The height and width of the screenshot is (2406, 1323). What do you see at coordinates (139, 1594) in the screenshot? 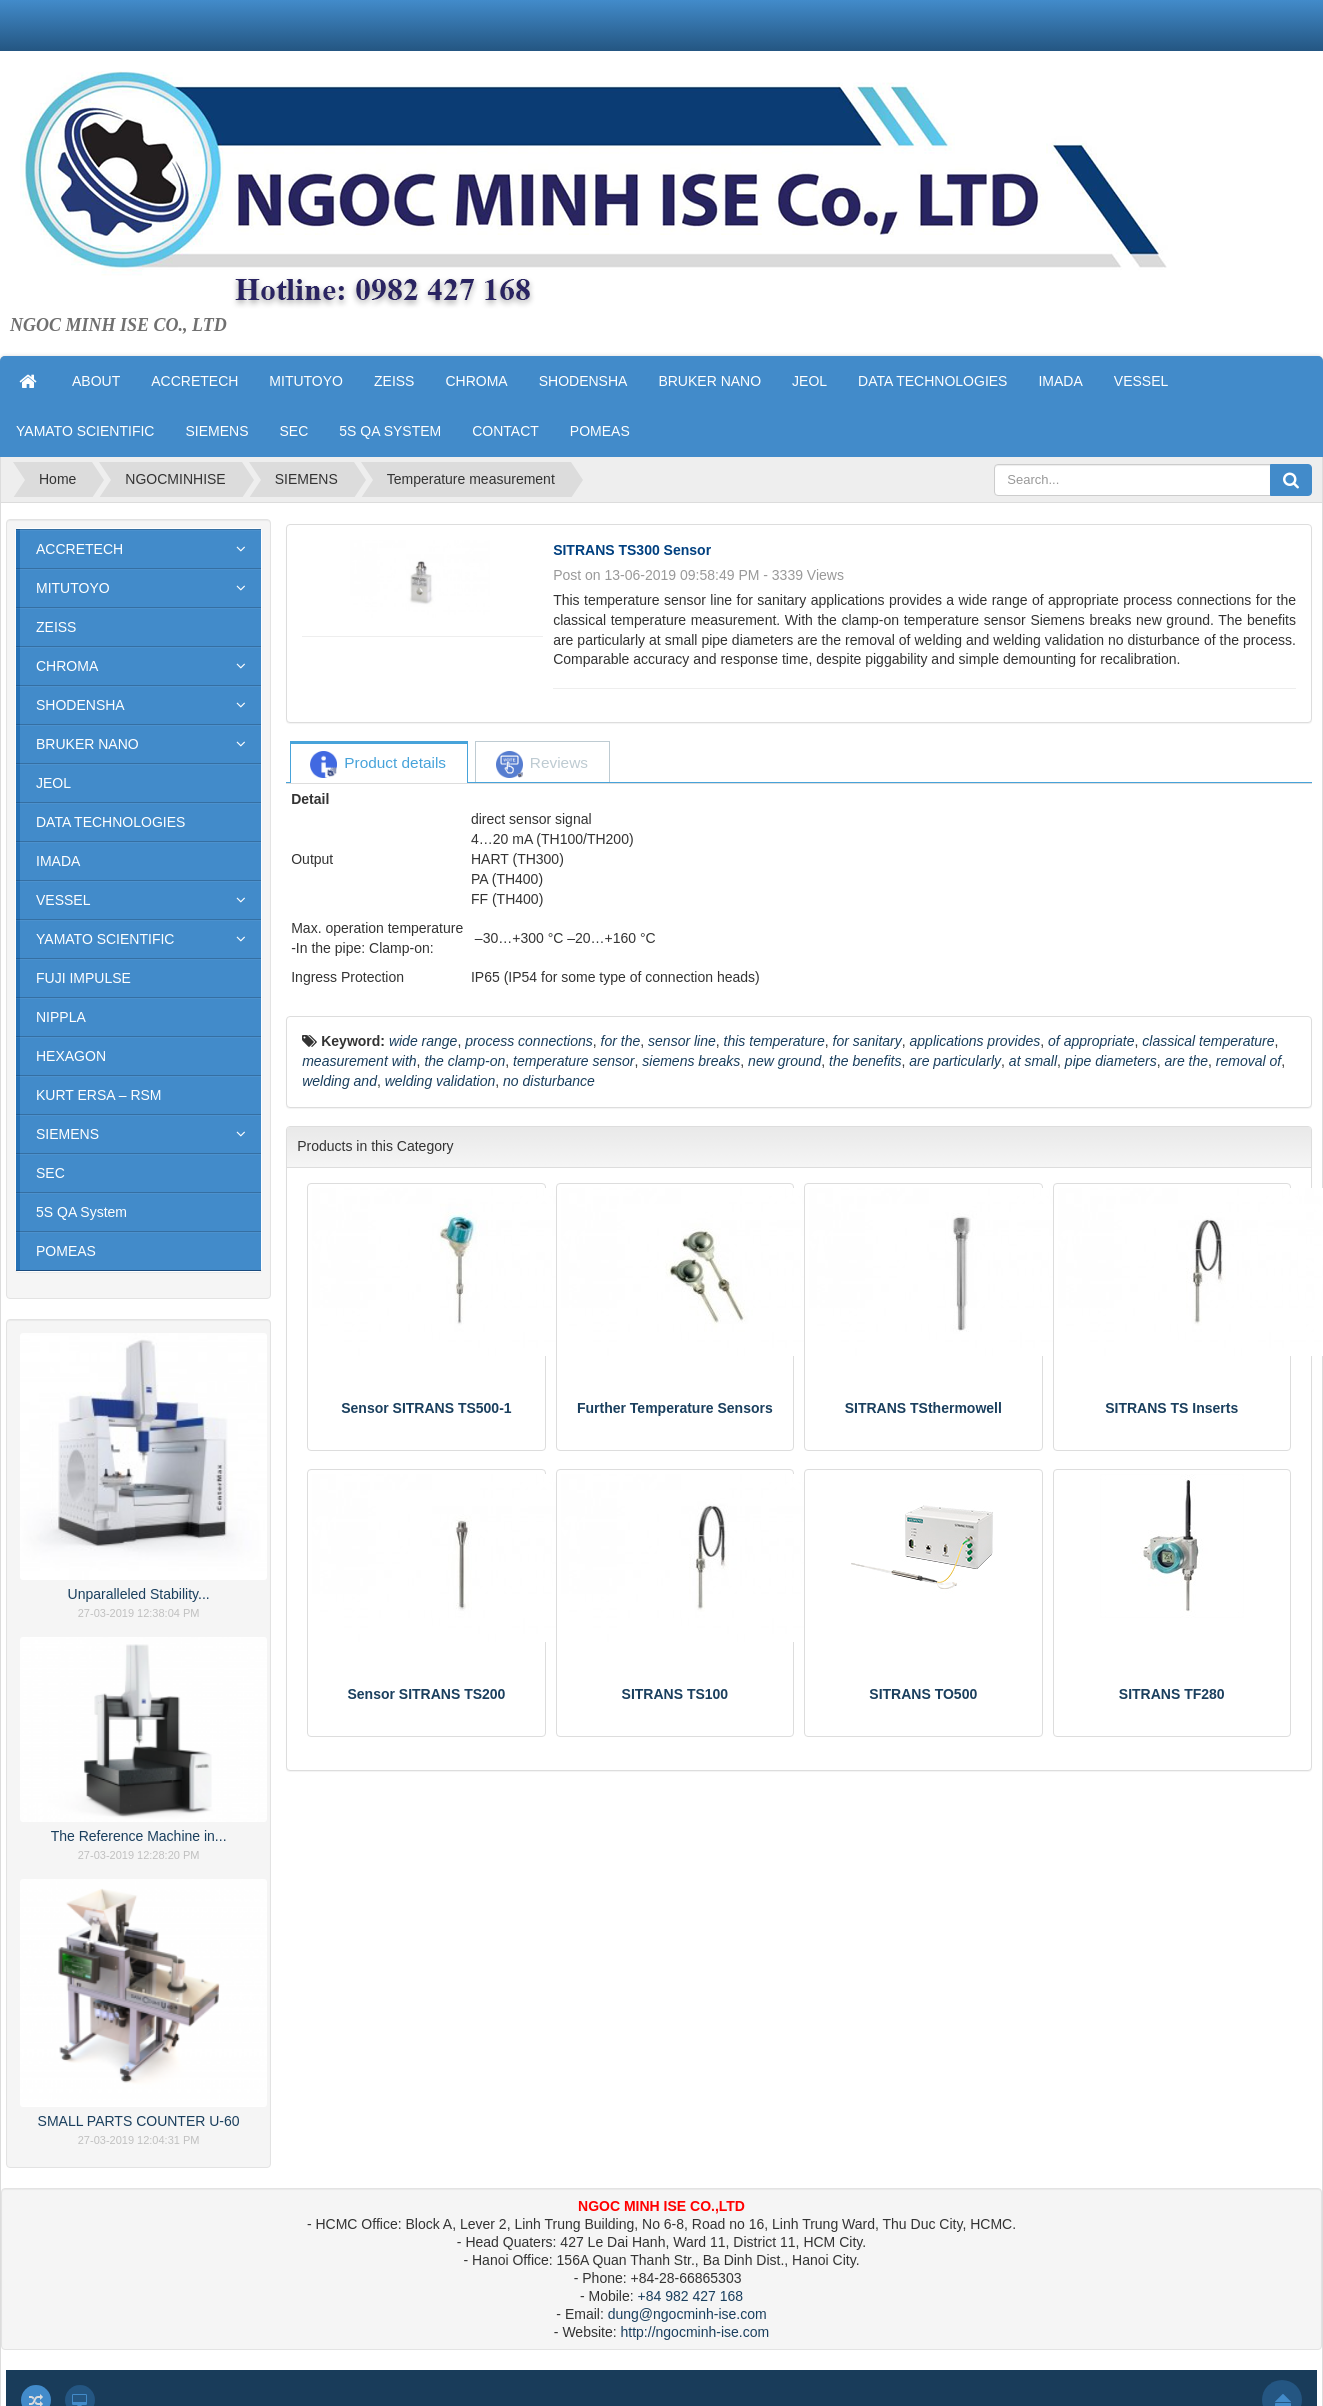
I see `Unparalleled Stability...` at bounding box center [139, 1594].